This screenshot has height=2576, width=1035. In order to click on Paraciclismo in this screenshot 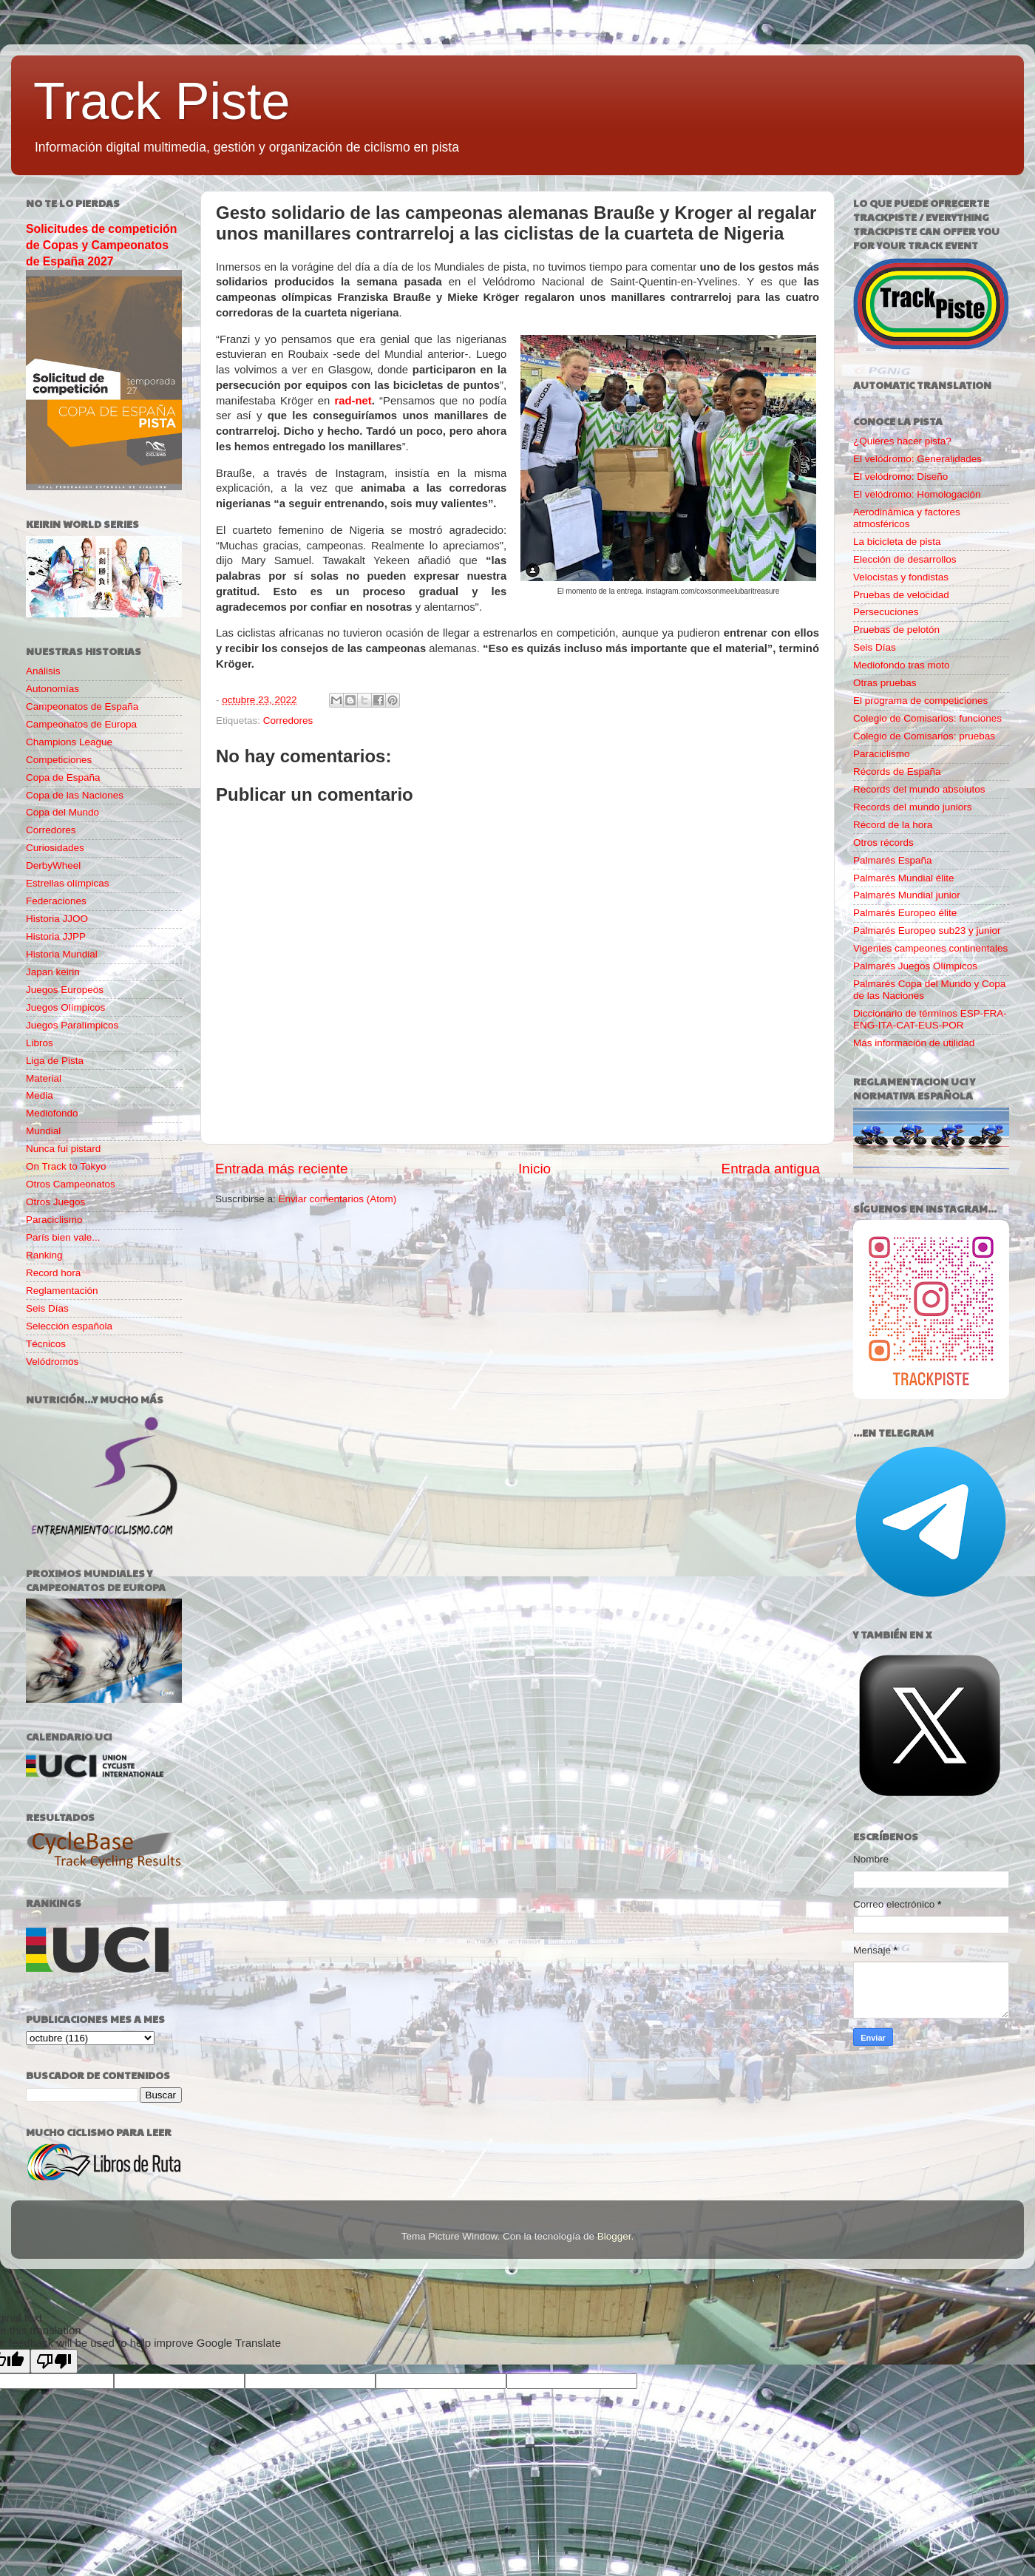, I will do `click(54, 1219)`.